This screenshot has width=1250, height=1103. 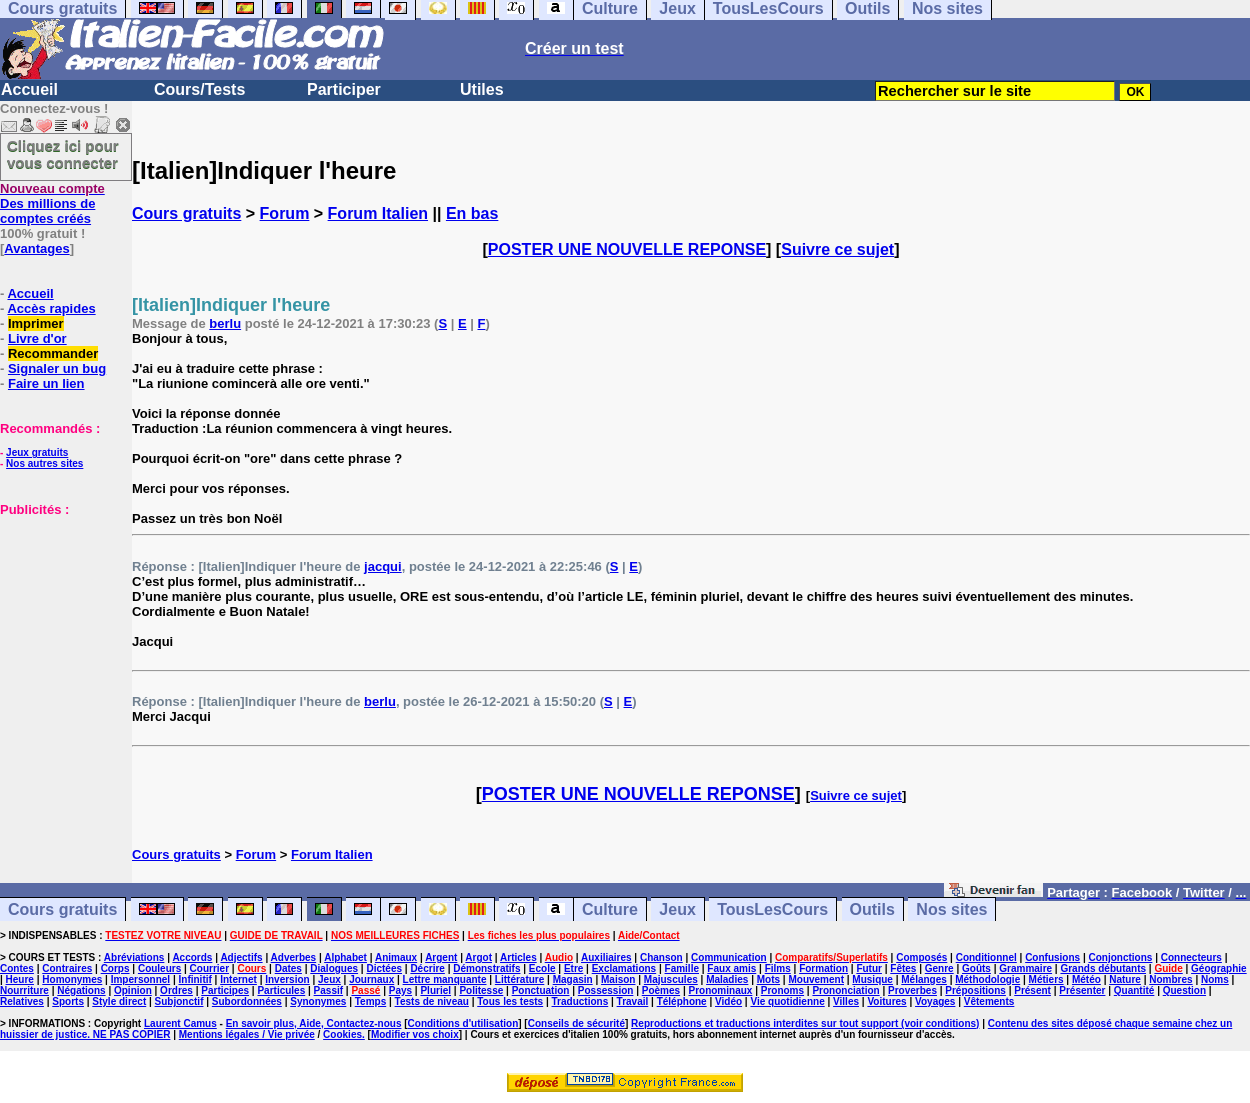 What do you see at coordinates (542, 968) in the screenshot?
I see `Ecole` at bounding box center [542, 968].